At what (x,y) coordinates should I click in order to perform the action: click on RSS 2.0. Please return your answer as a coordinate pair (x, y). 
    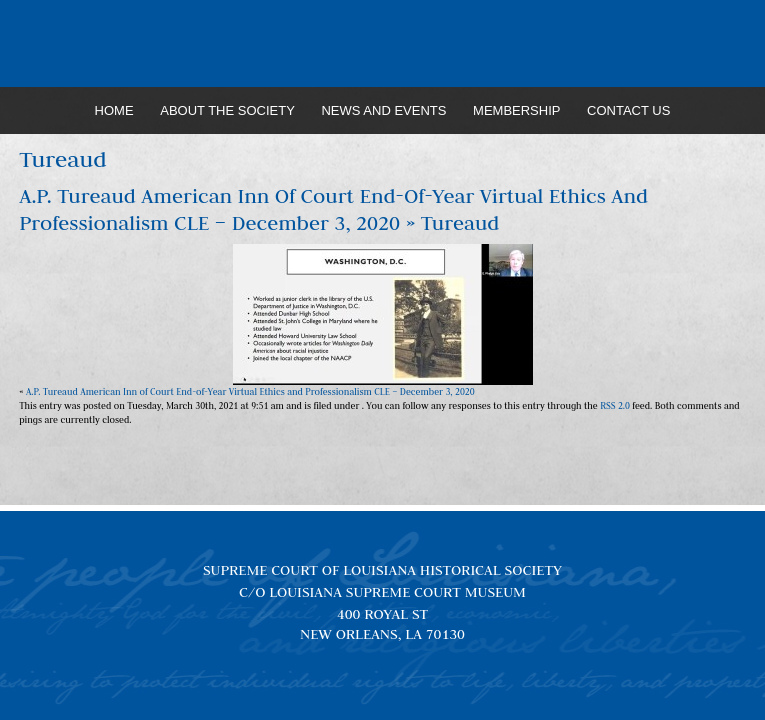
    Looking at the image, I should click on (615, 405).